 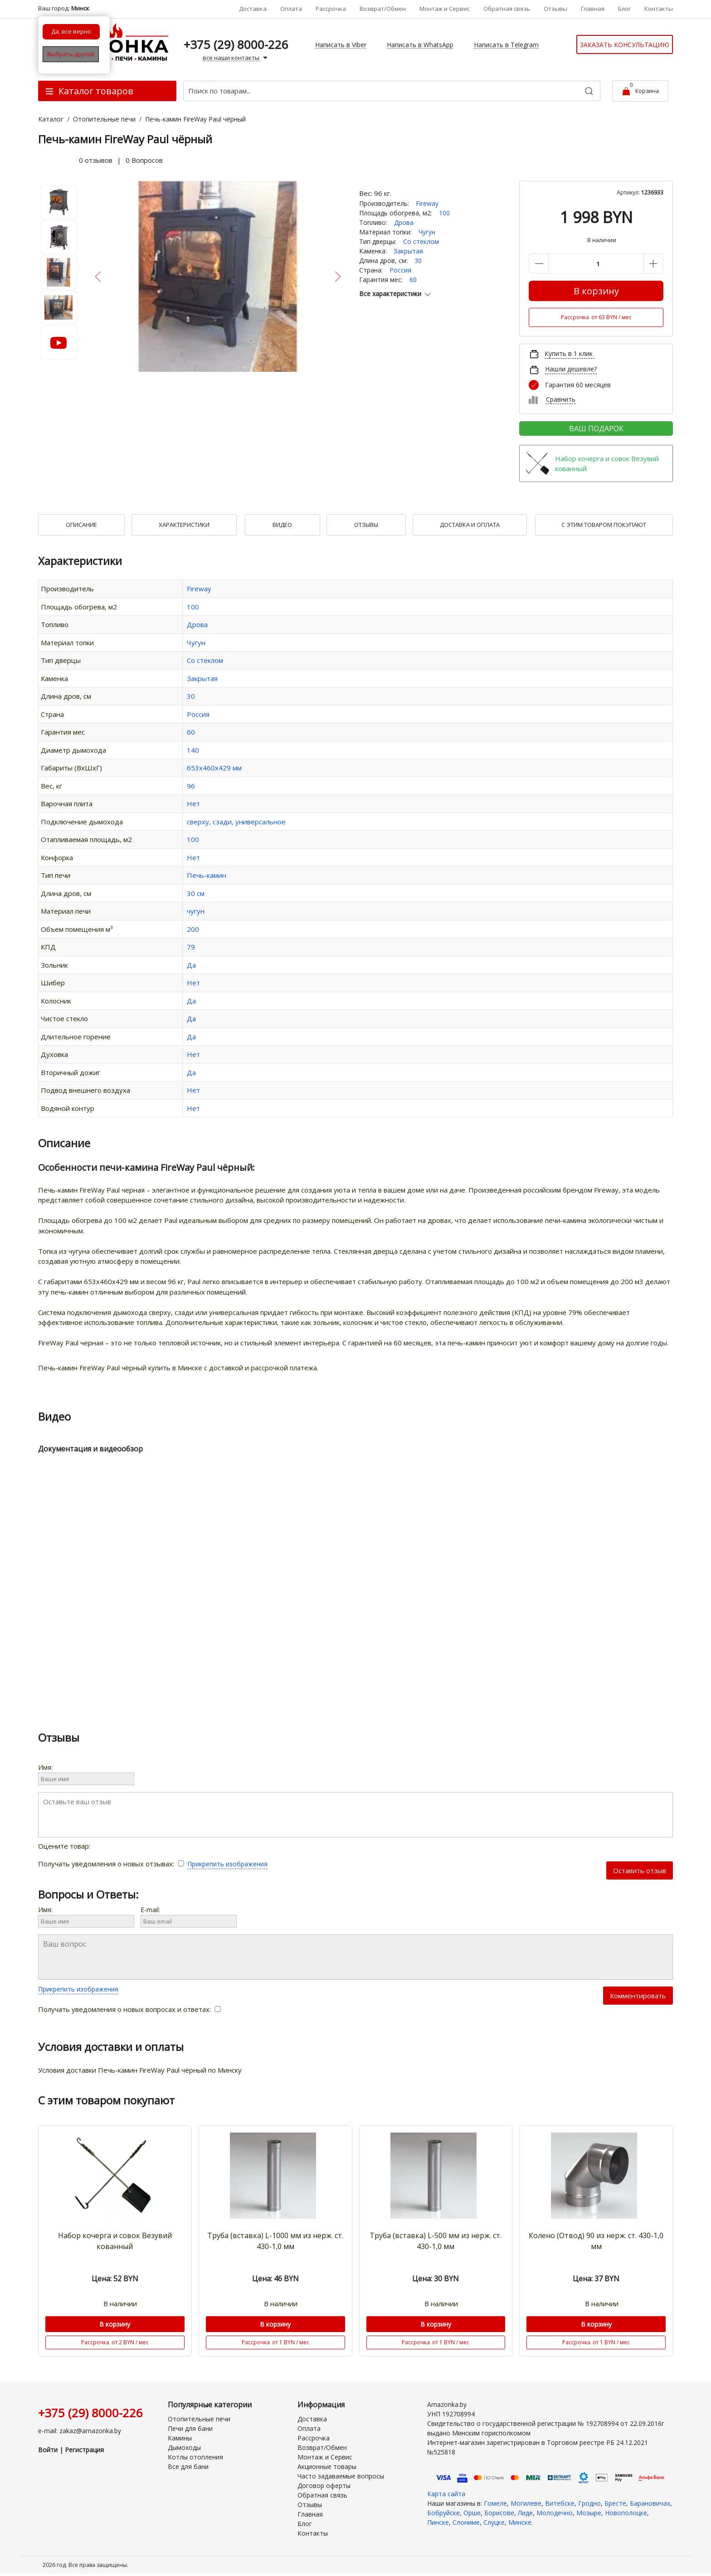 What do you see at coordinates (400, 270) in the screenshot?
I see `Россия` at bounding box center [400, 270].